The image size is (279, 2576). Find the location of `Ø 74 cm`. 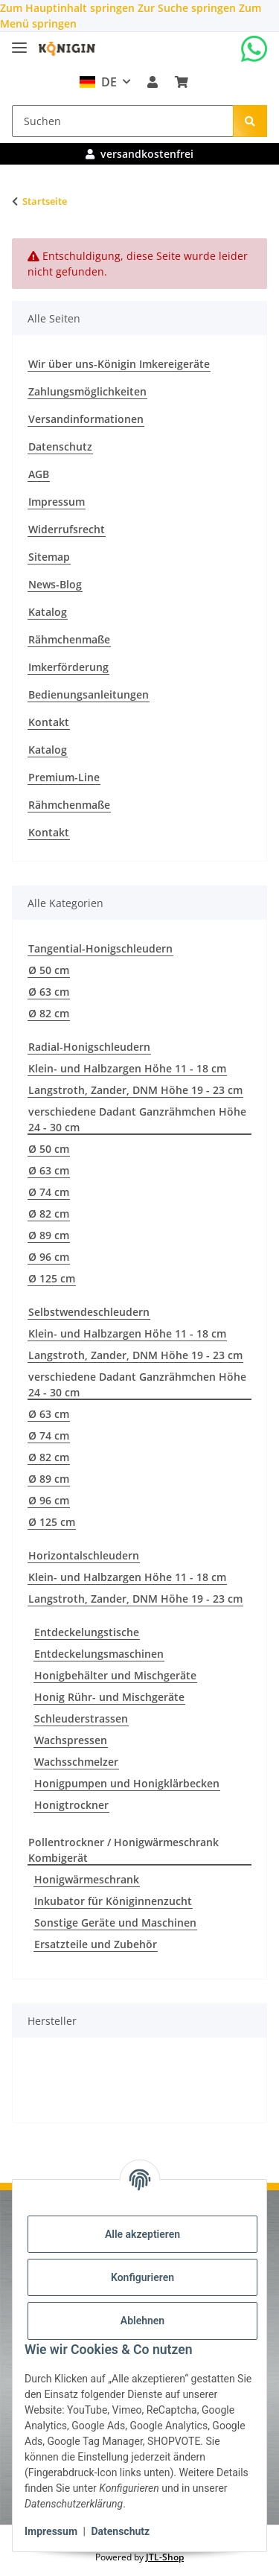

Ø 74 cm is located at coordinates (48, 1192).